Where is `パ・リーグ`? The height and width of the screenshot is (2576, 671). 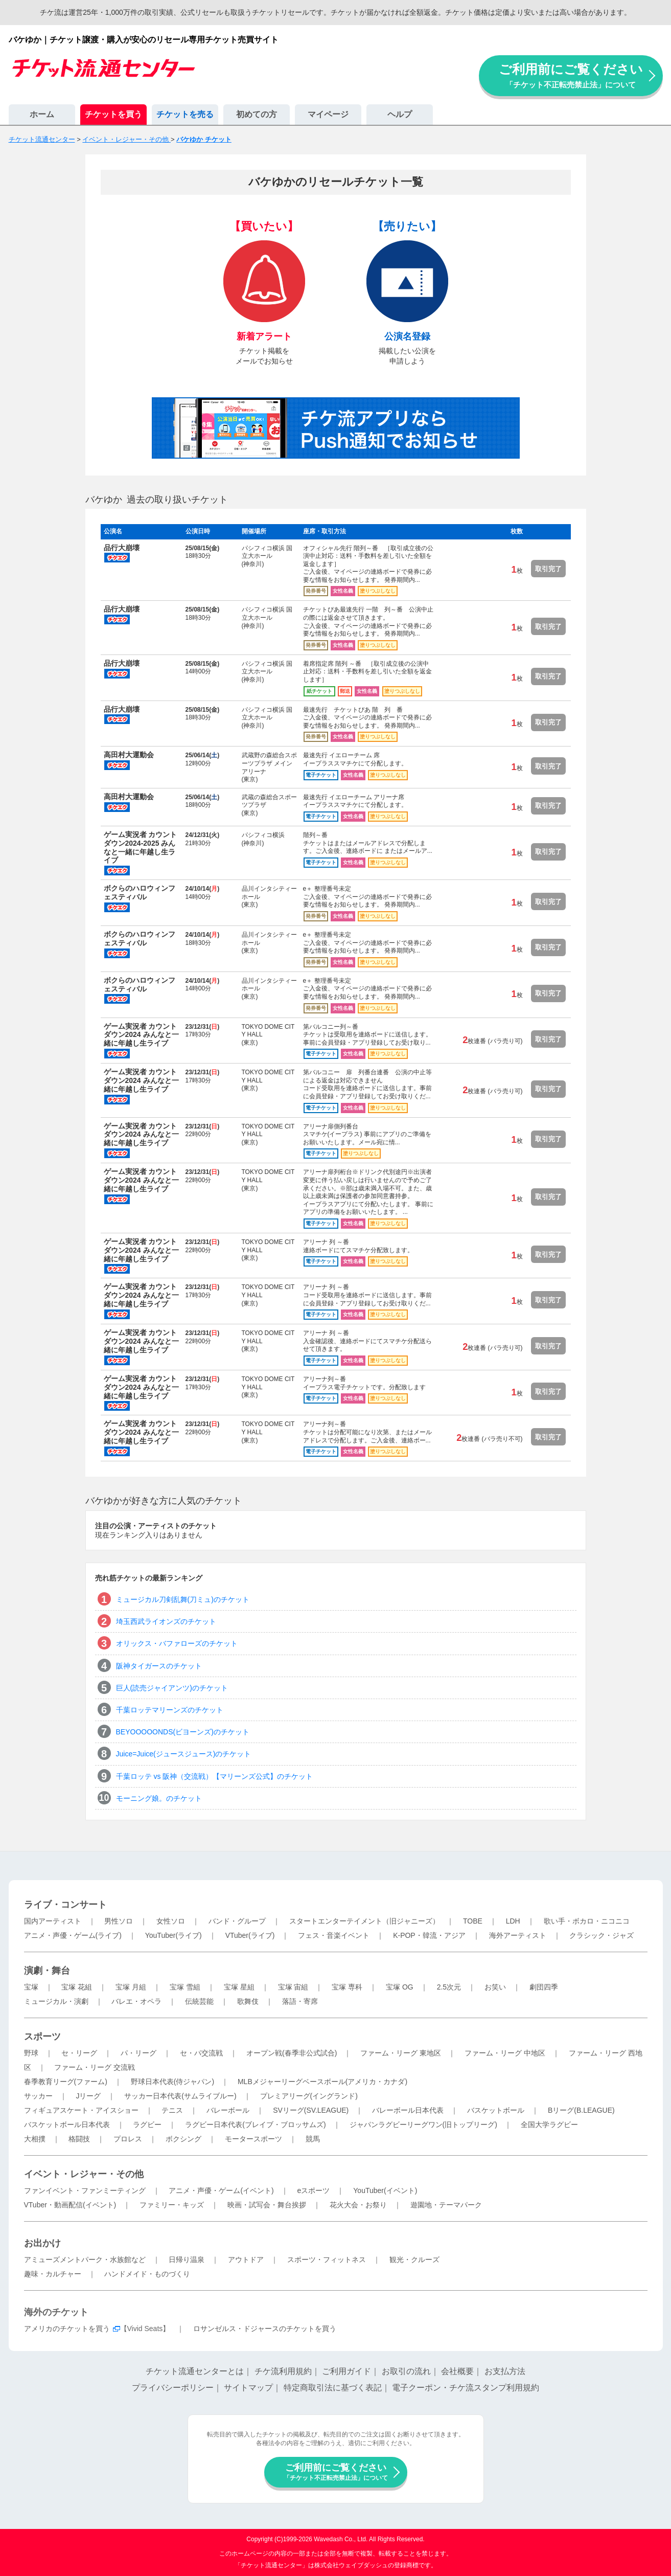 パ・リーグ is located at coordinates (138, 2053).